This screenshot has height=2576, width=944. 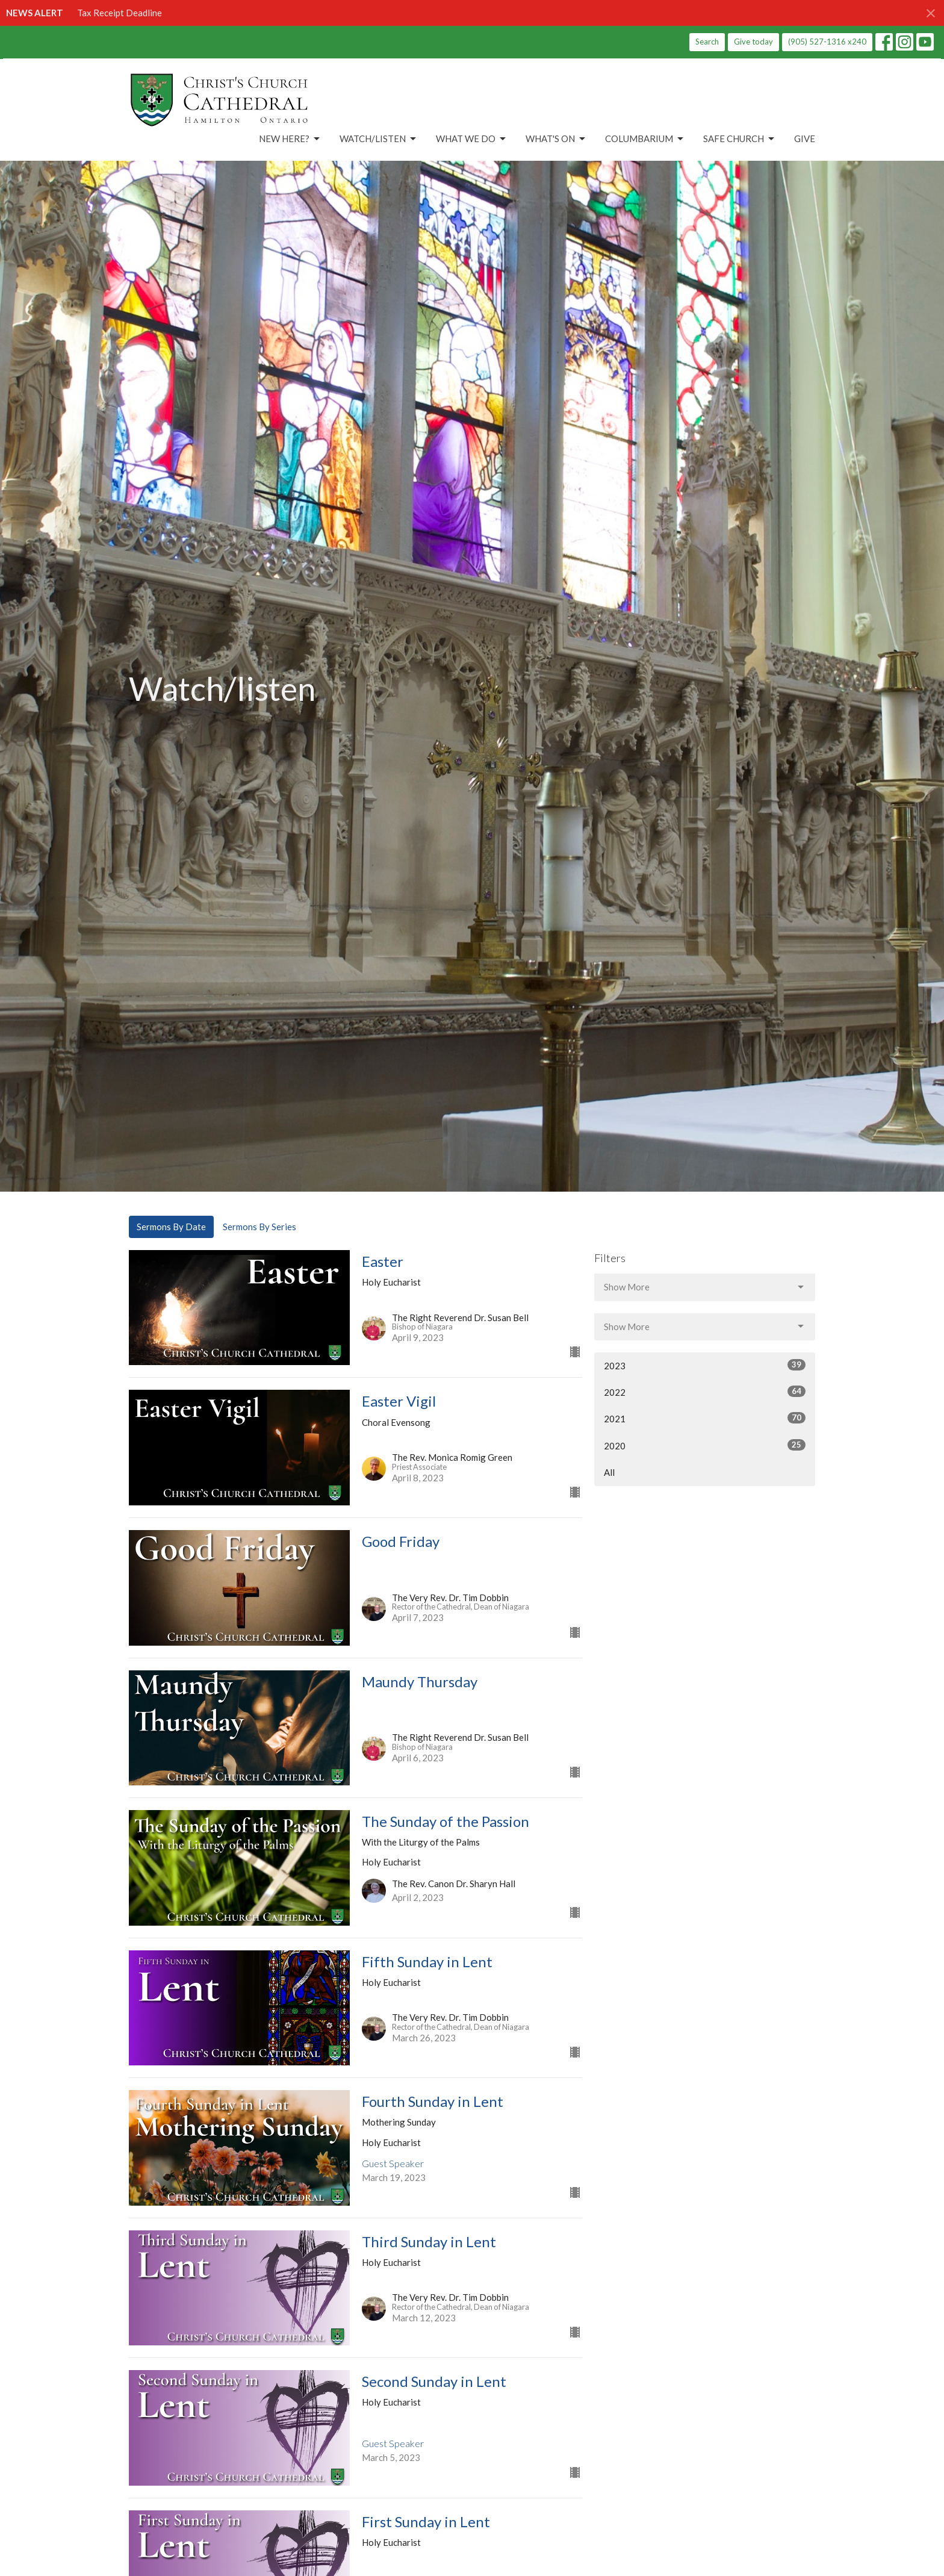 What do you see at coordinates (472, 139) in the screenshot?
I see `What We Do` at bounding box center [472, 139].